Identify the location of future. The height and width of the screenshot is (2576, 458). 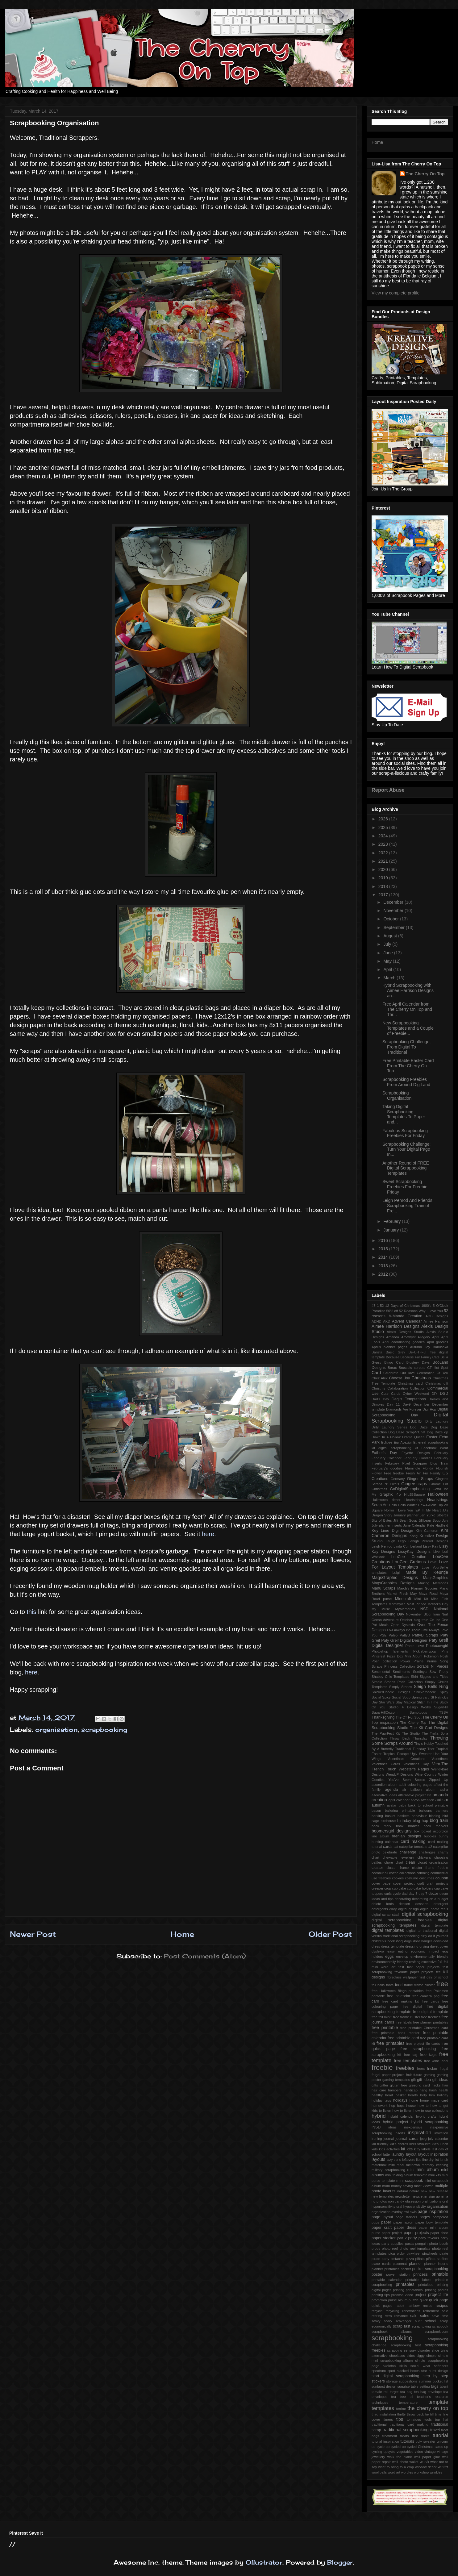
(417, 2075).